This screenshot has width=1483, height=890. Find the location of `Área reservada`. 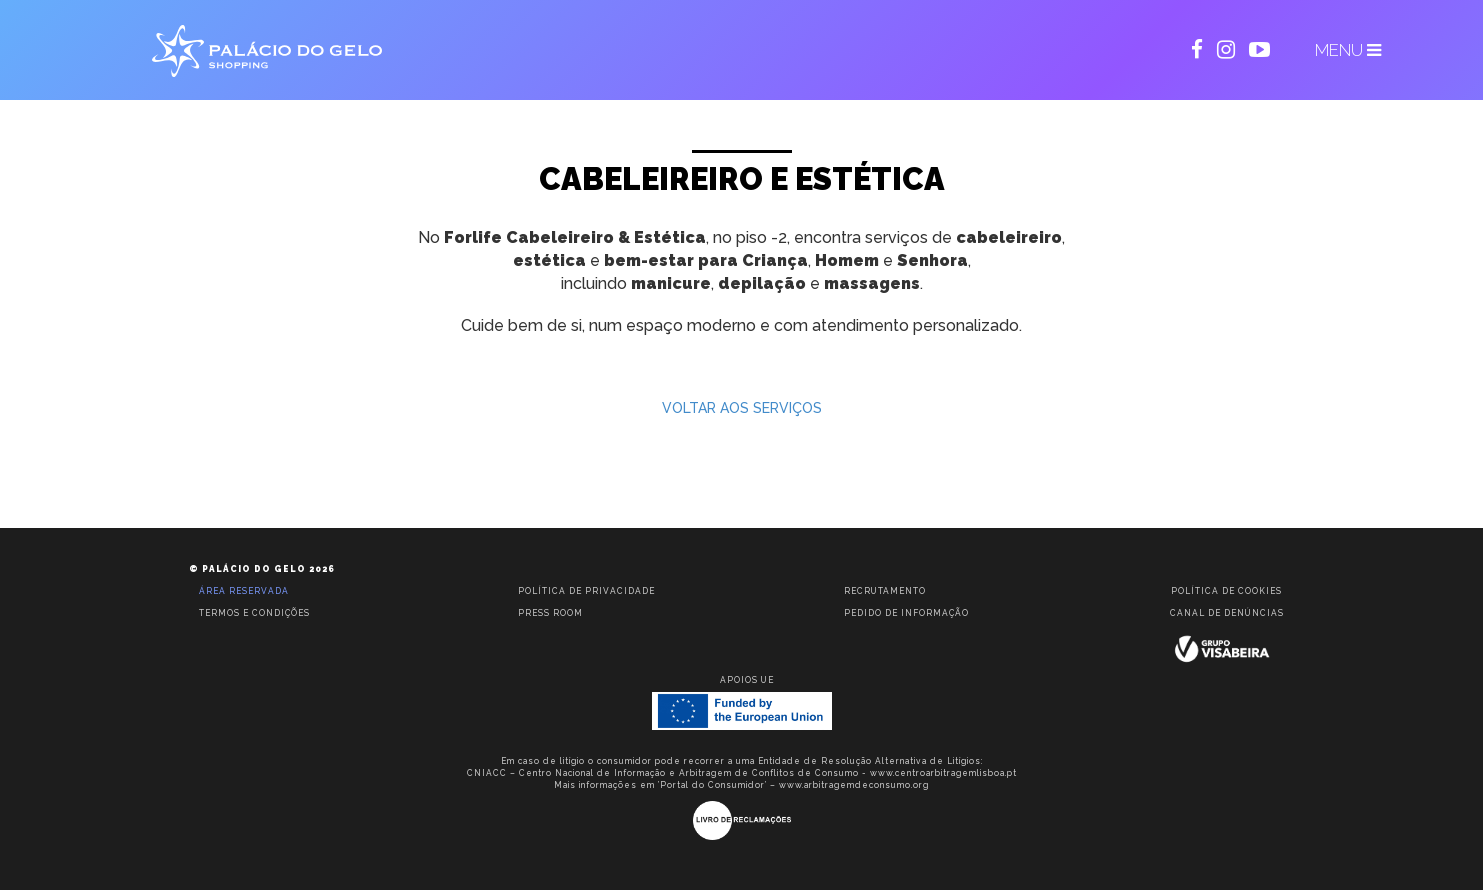

Área reservada is located at coordinates (244, 591).